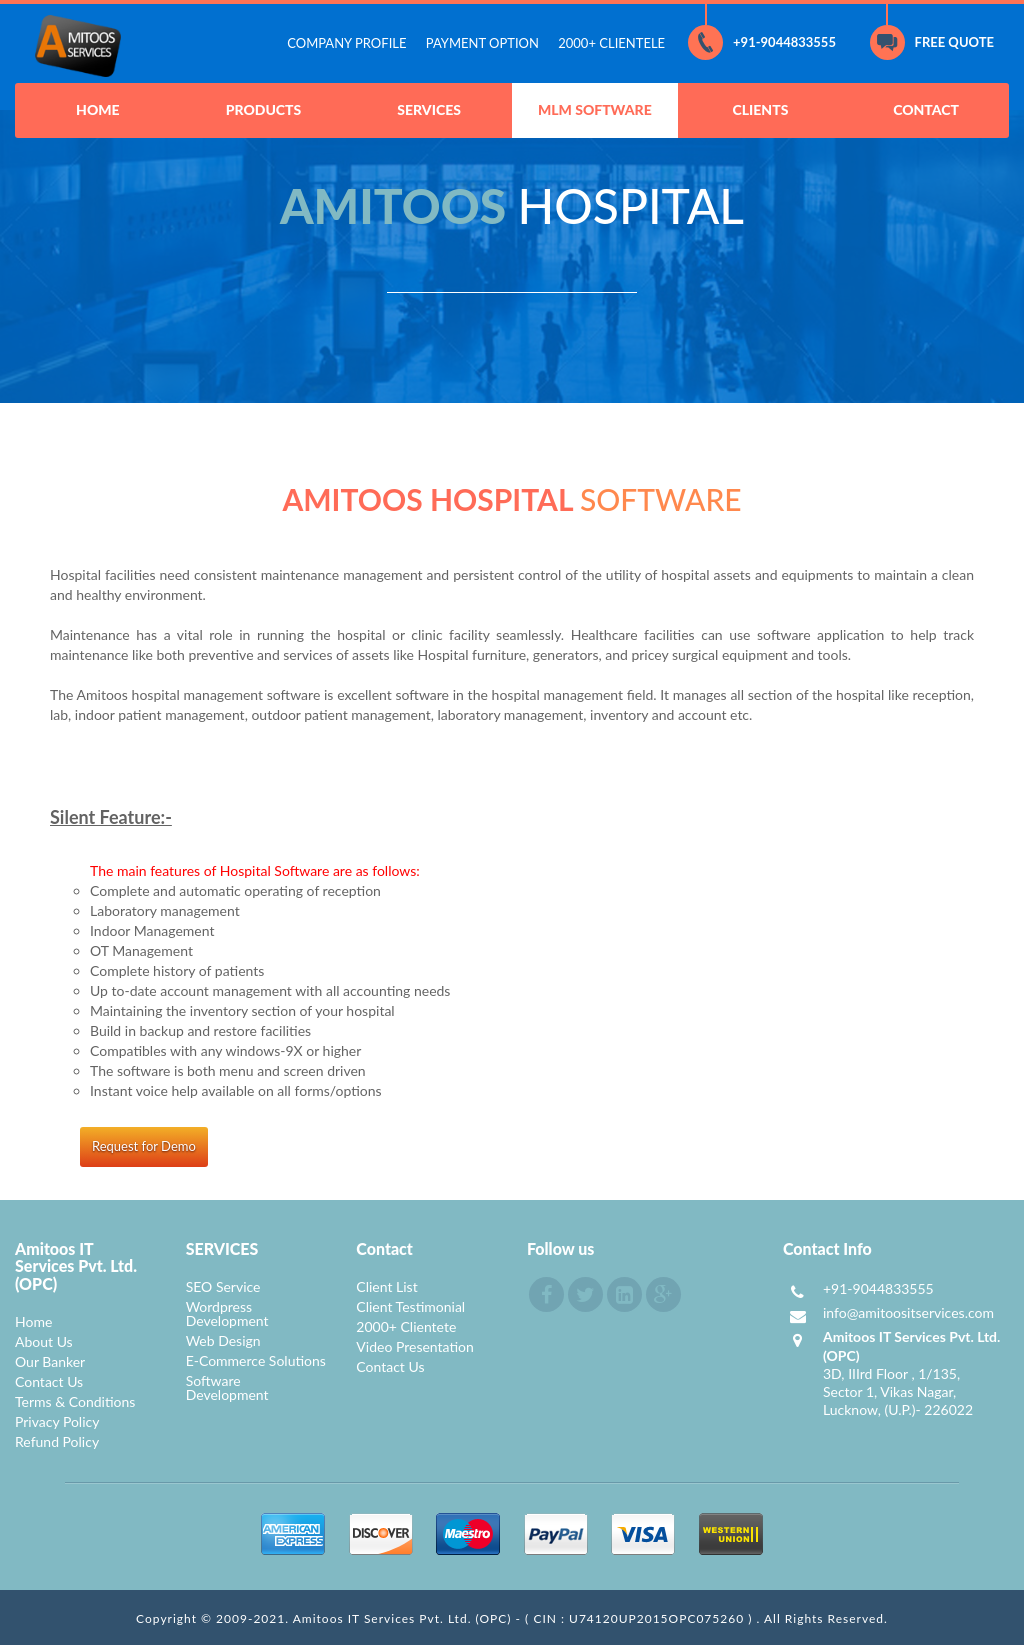  I want to click on +91-9044833555, so click(762, 42).